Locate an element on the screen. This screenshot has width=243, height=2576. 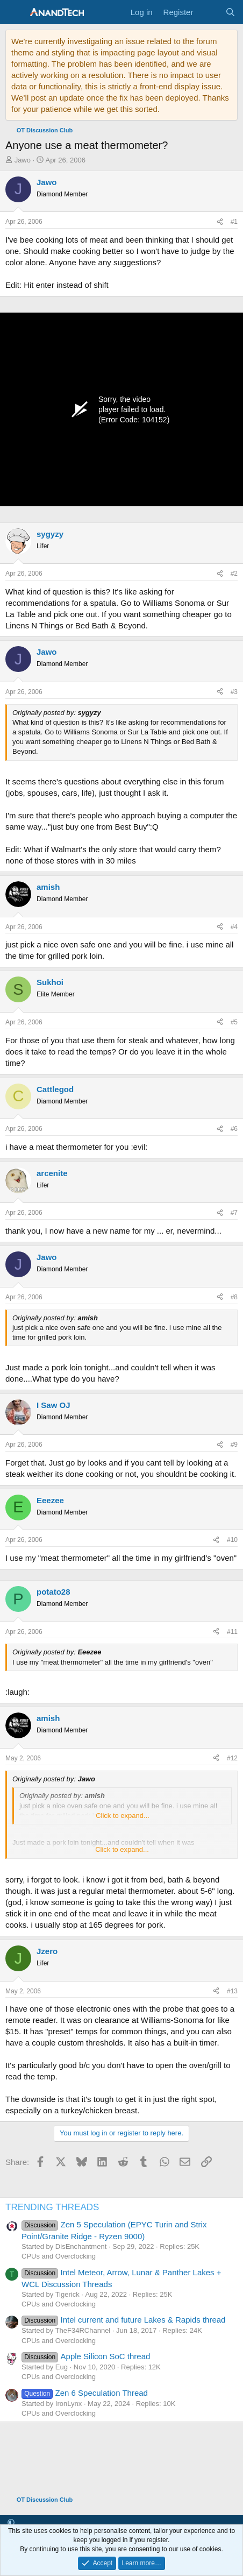
#10 is located at coordinates (232, 1540).